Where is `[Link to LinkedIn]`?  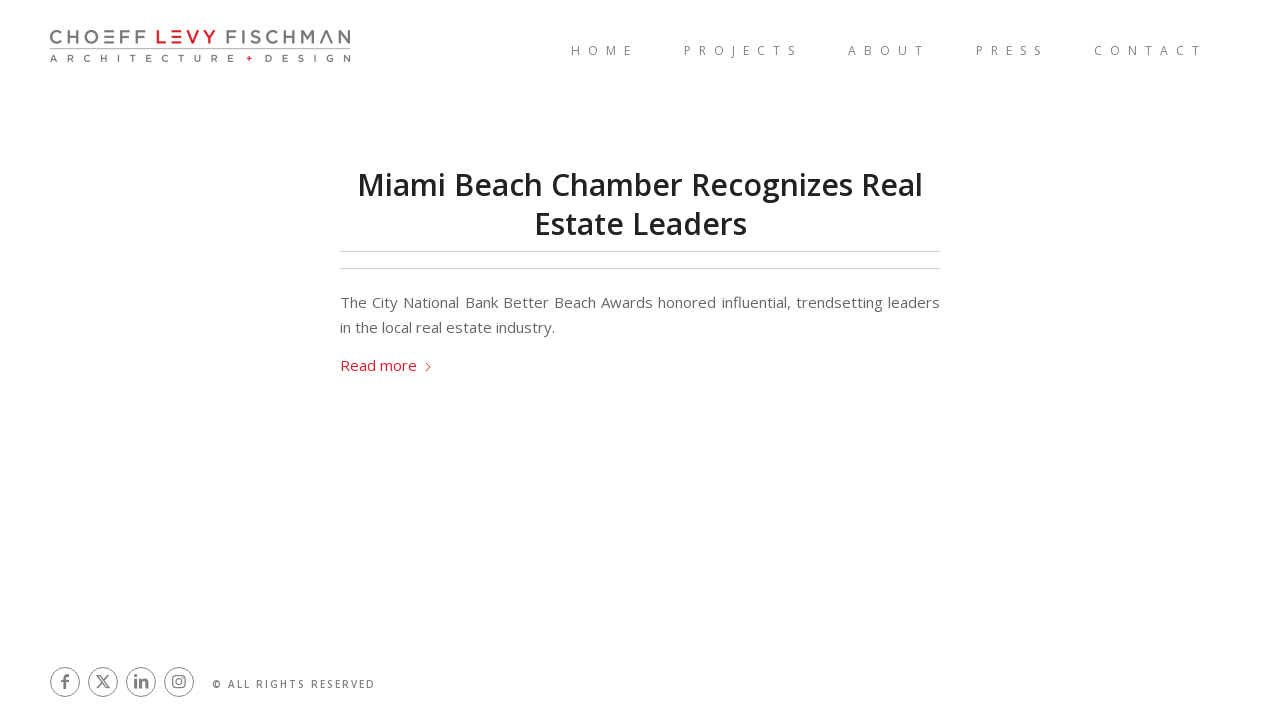
[Link to LinkedIn] is located at coordinates (141, 683).